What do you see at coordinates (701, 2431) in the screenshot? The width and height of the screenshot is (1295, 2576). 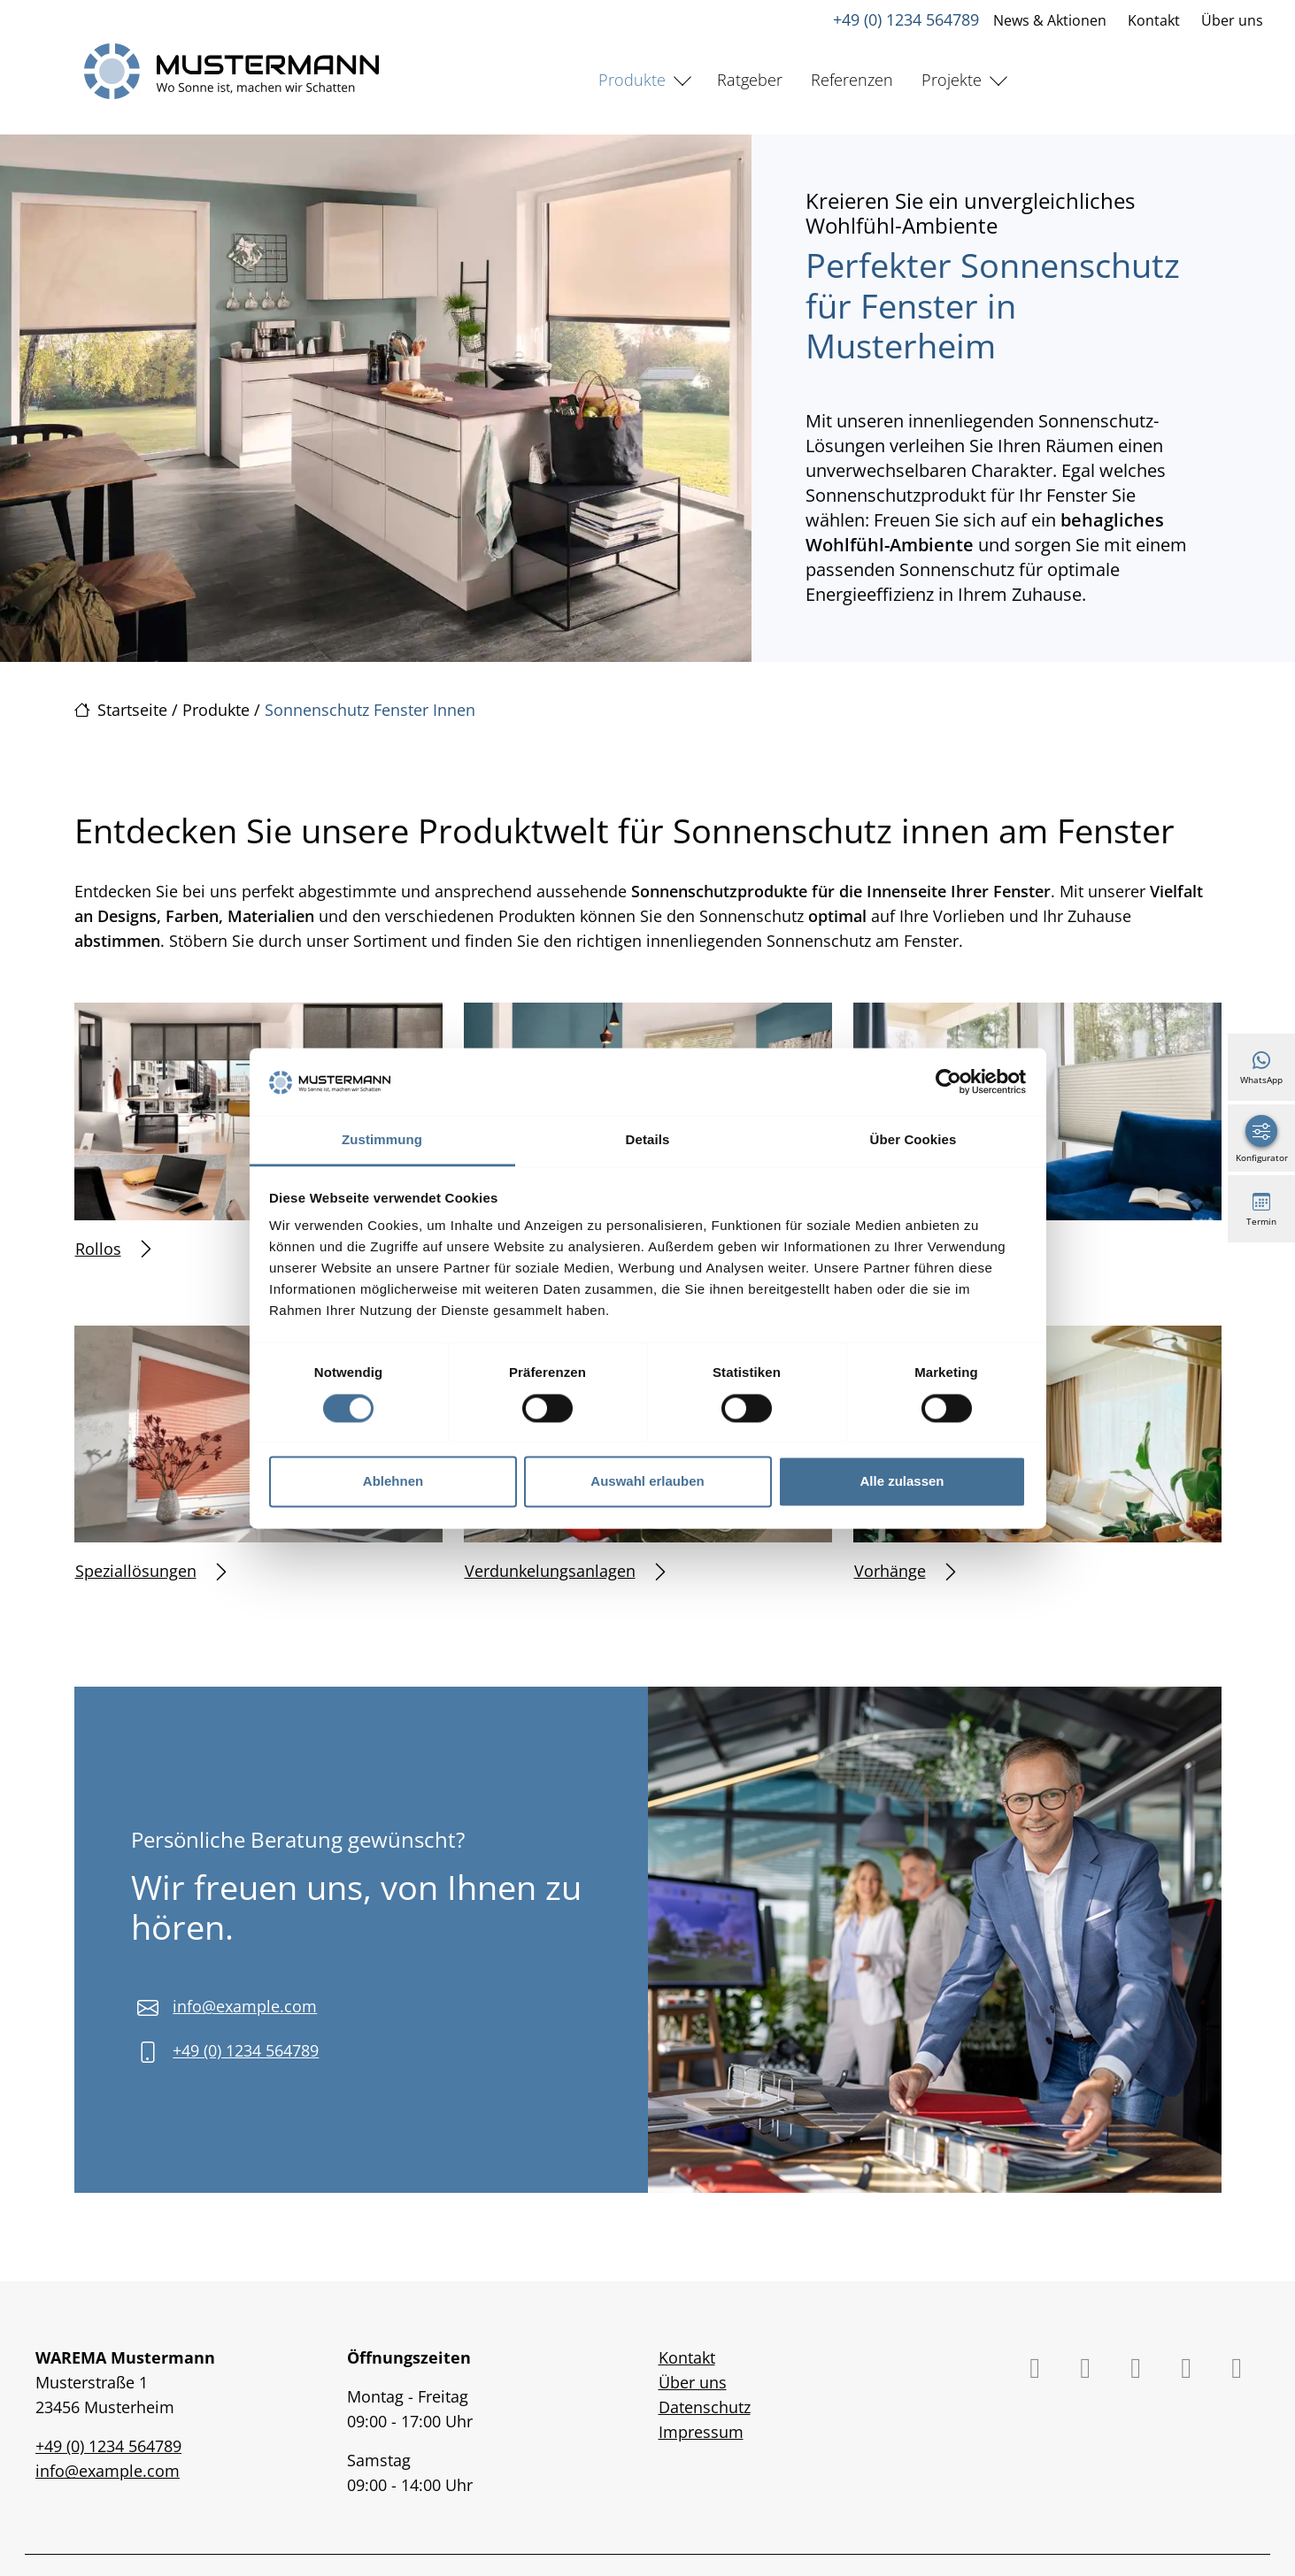 I see `Impressum` at bounding box center [701, 2431].